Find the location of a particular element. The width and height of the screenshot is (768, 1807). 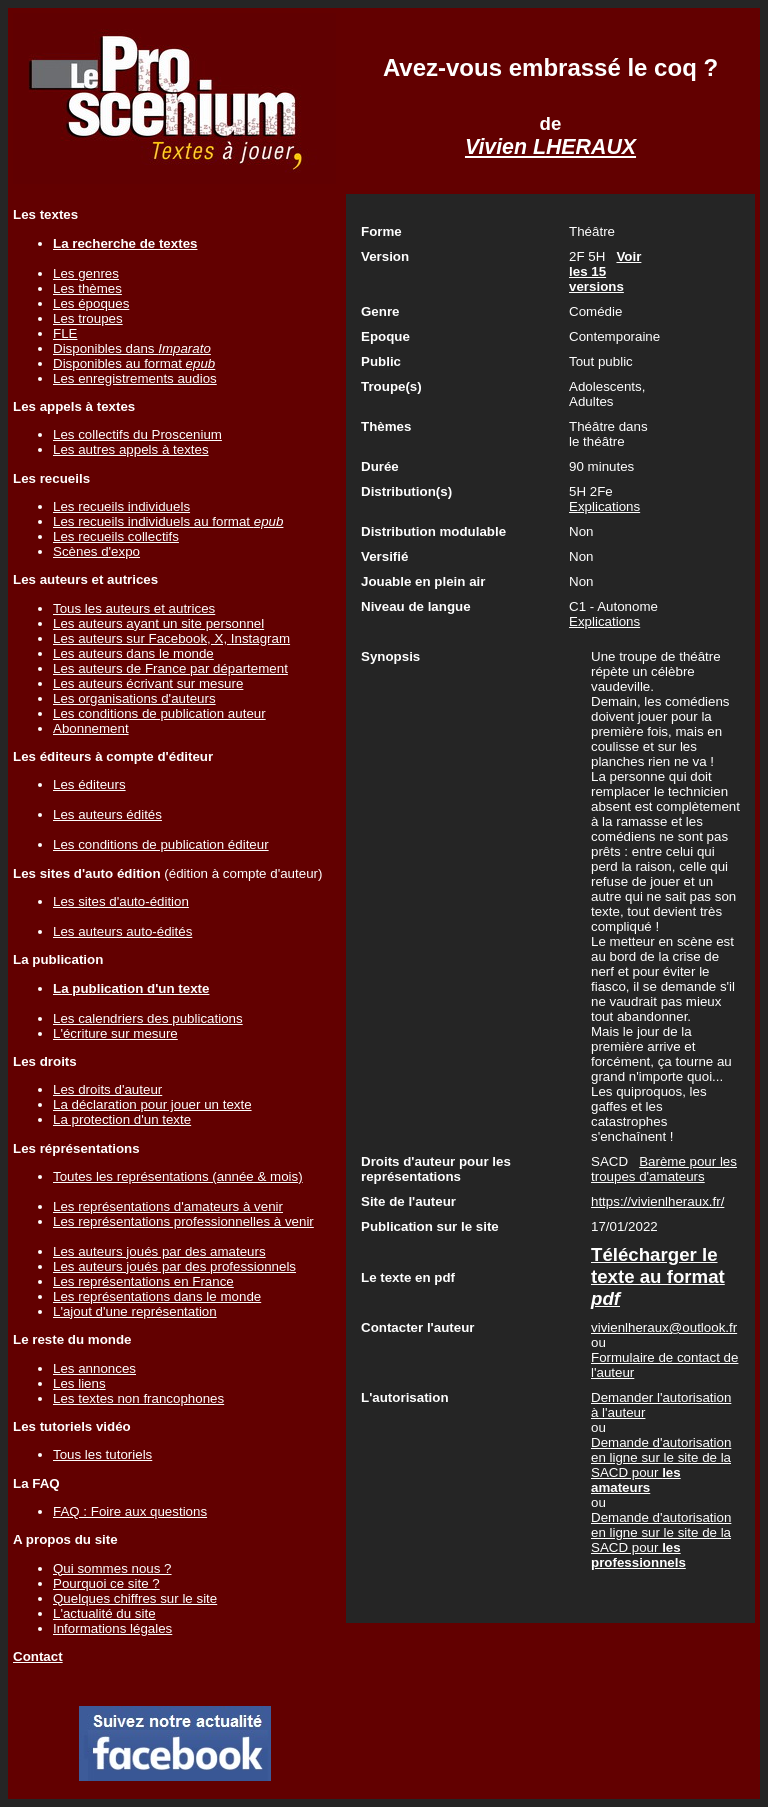

Toutes les représentations (année & mois) is located at coordinates (178, 1176).